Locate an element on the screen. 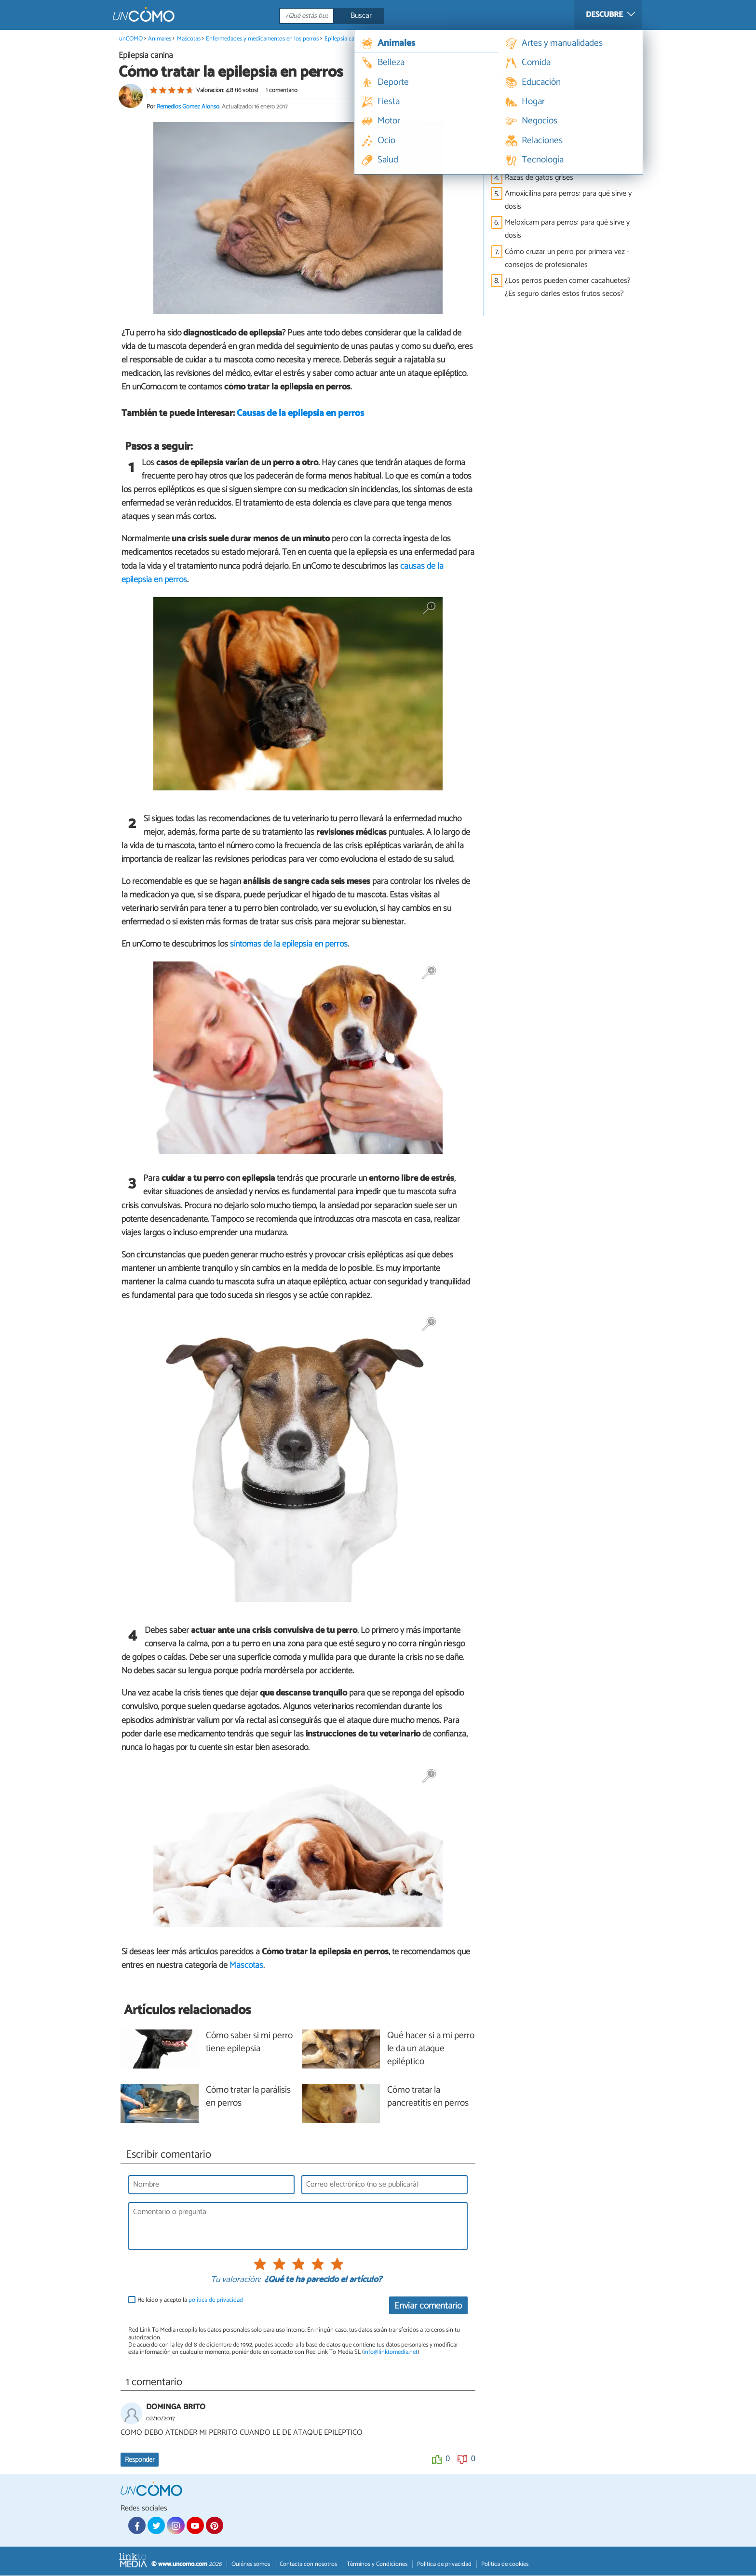  síntomas de la epilepsia en perros is located at coordinates (289, 944).